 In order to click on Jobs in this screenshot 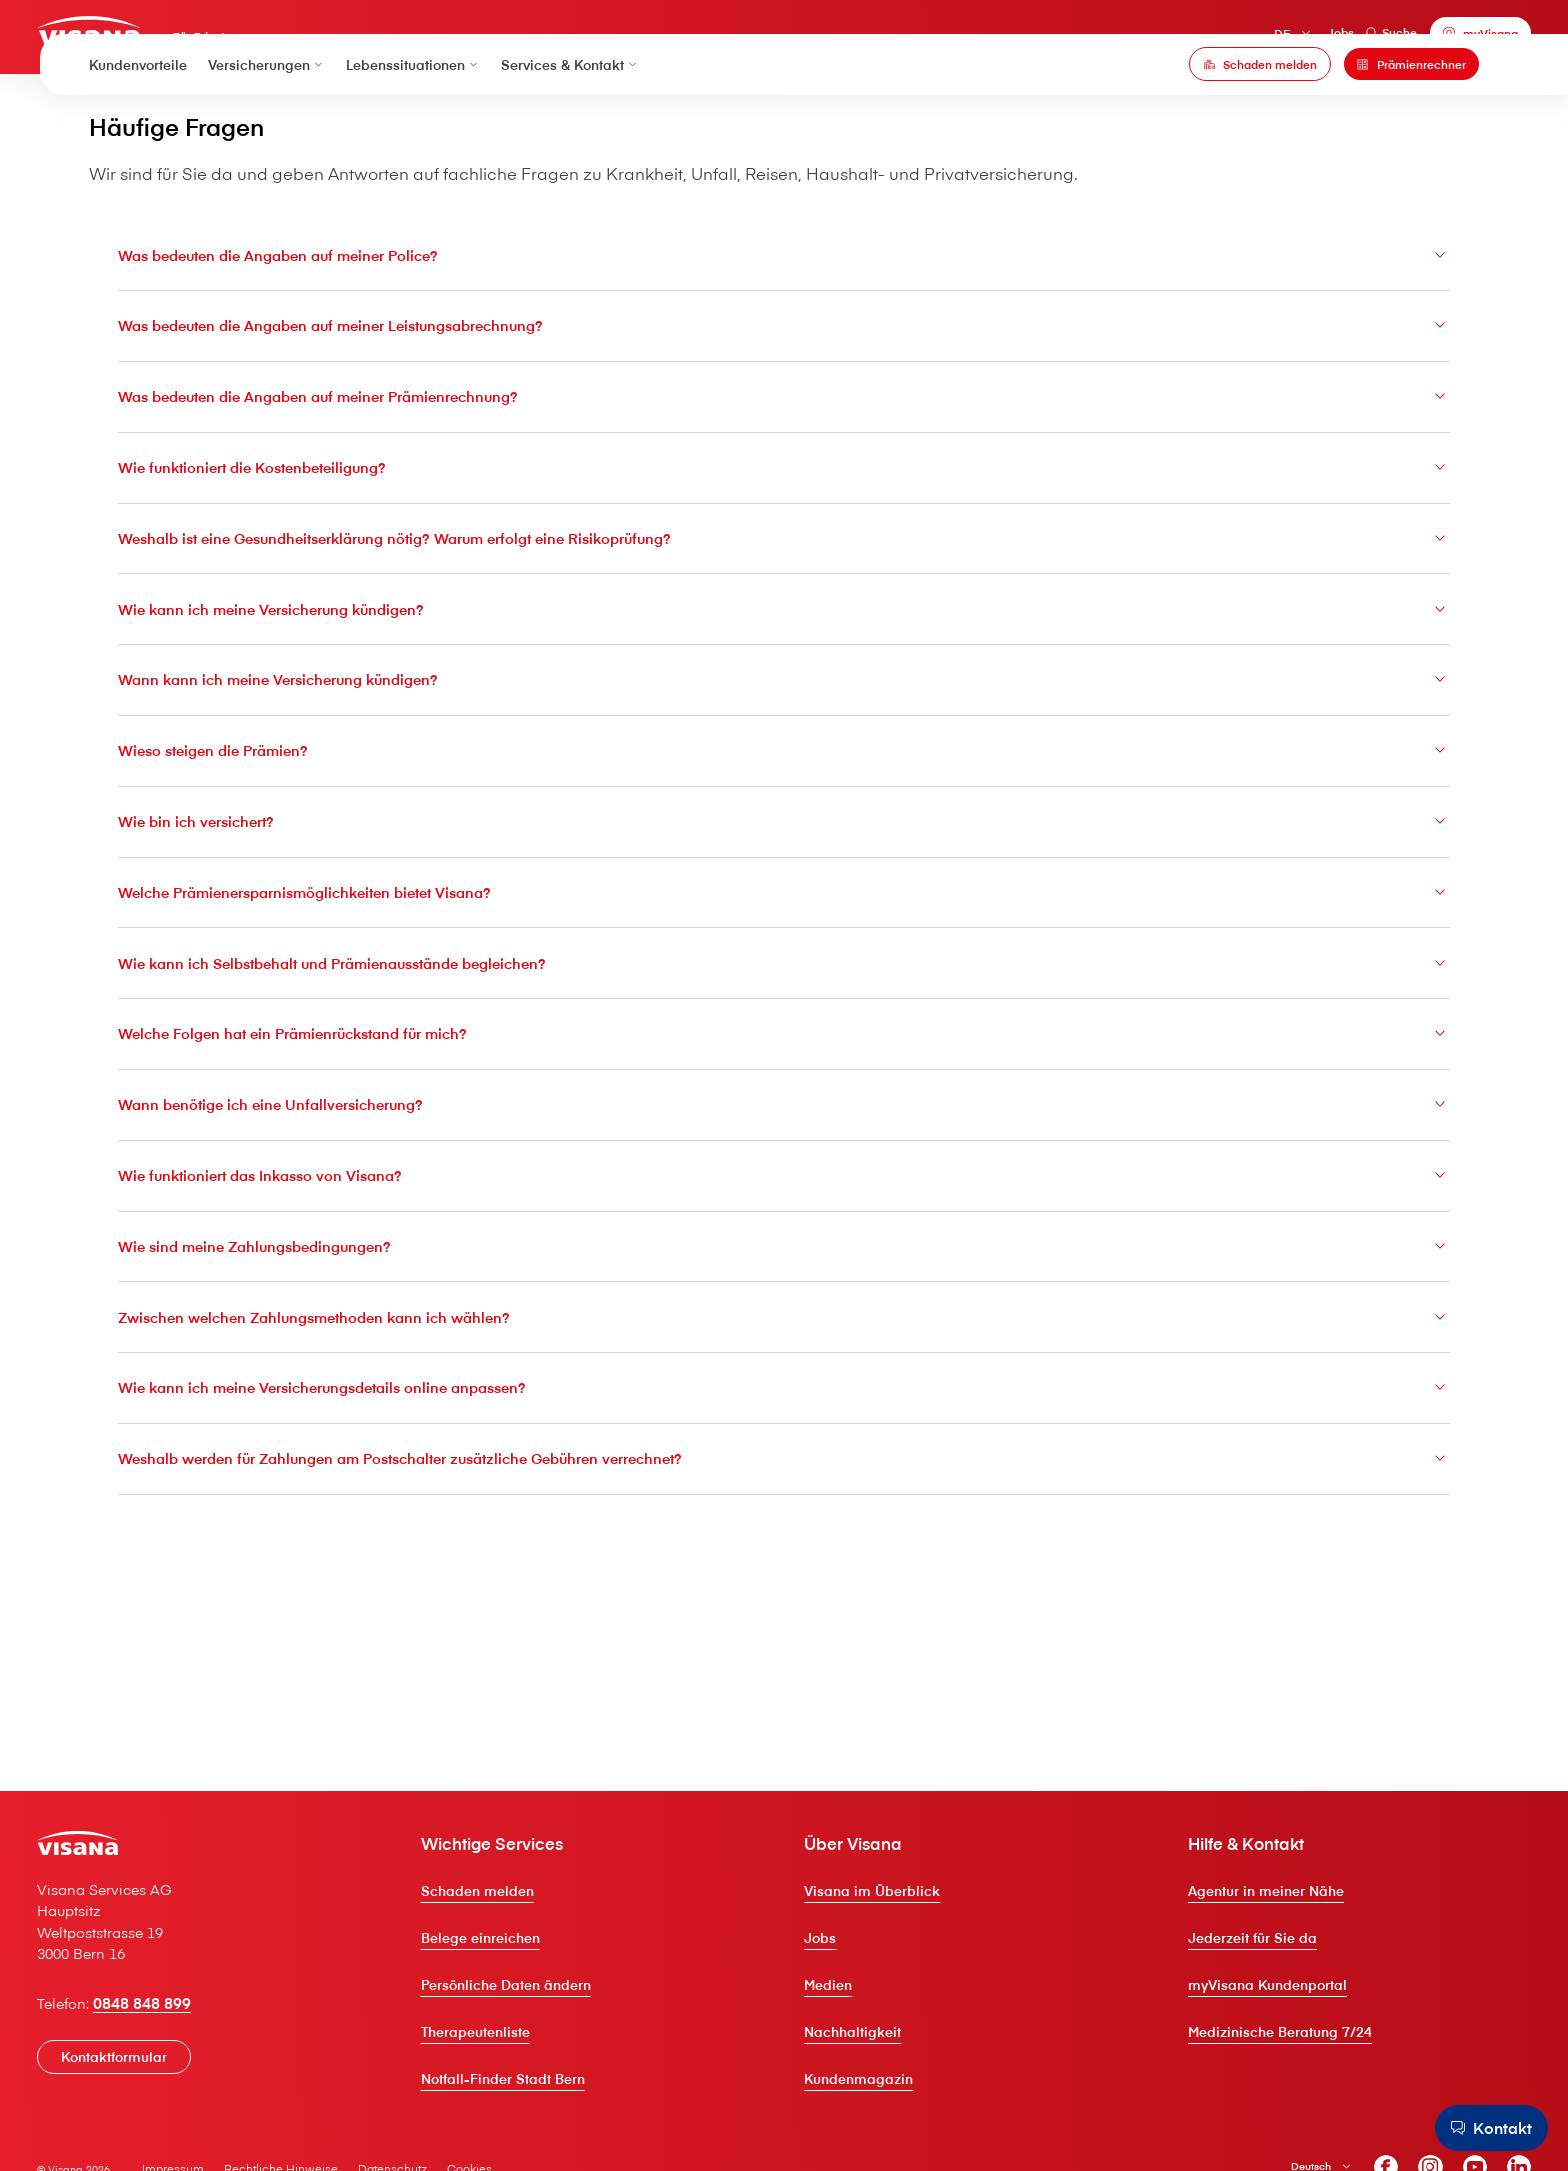, I will do `click(1287, 39)`.